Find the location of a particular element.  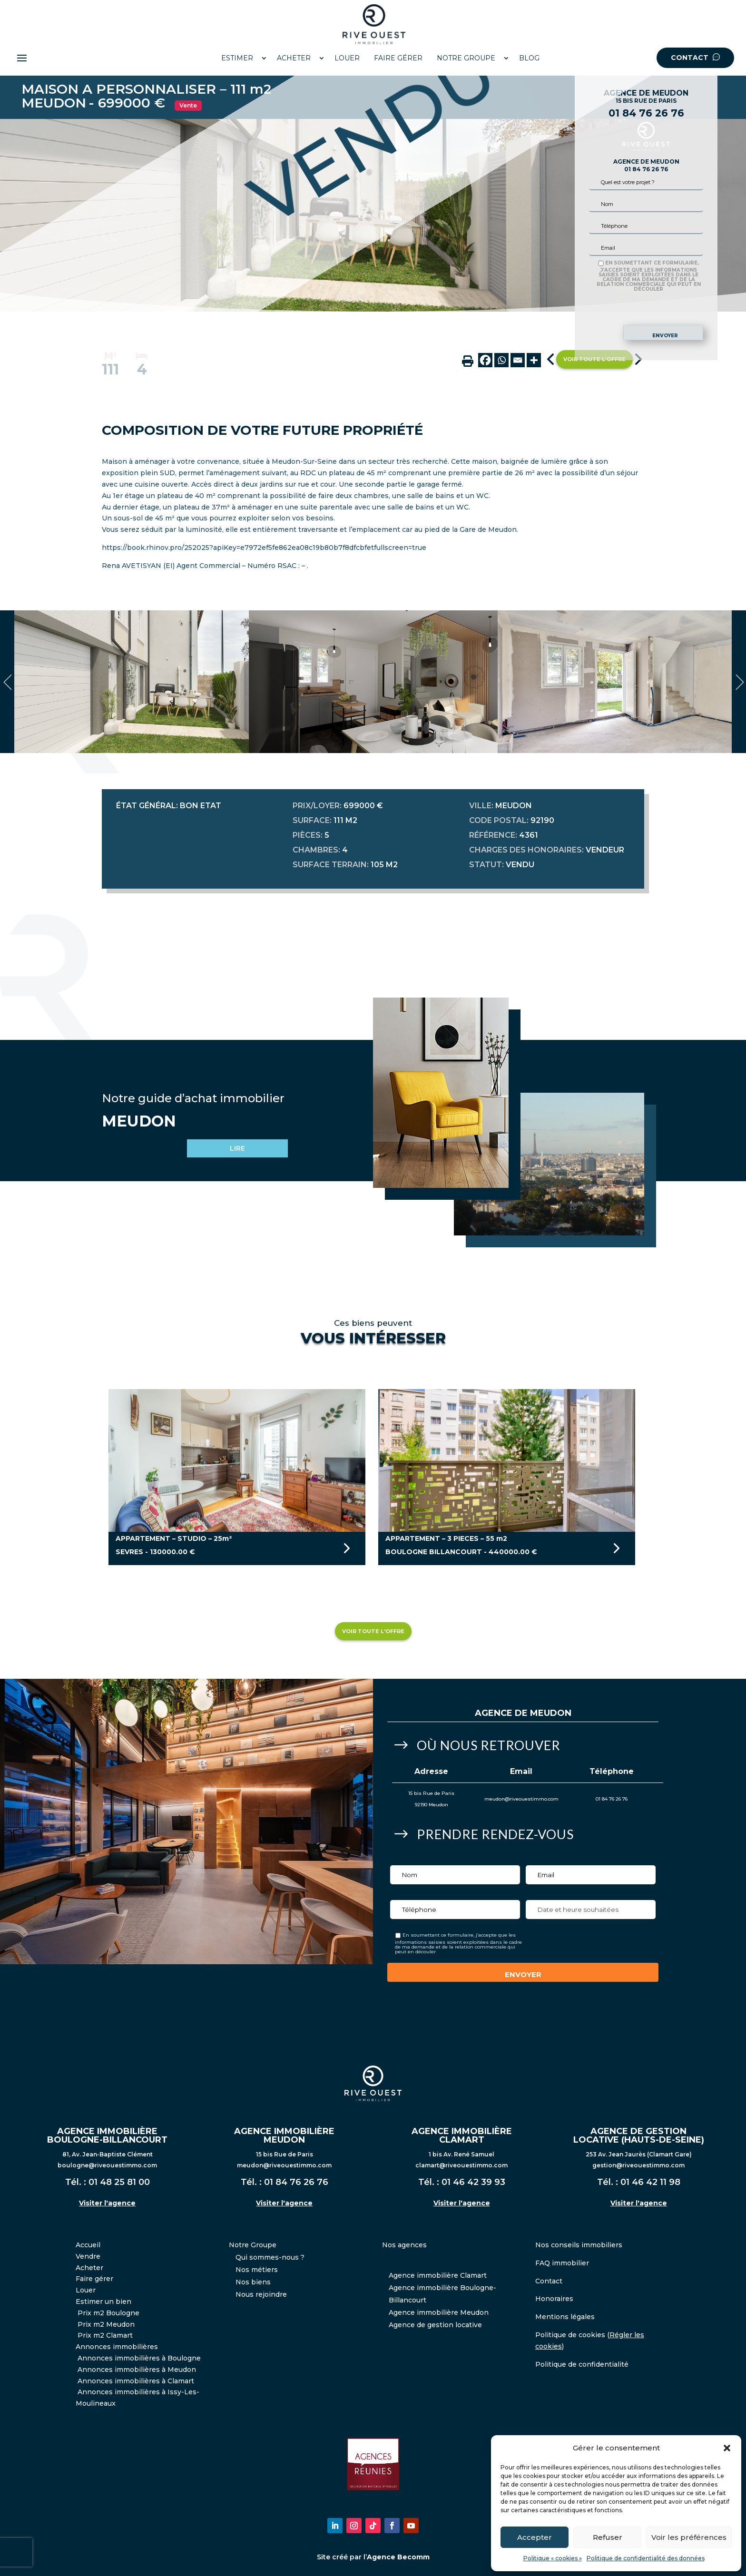

Meudon is located at coordinates (550, 1713).